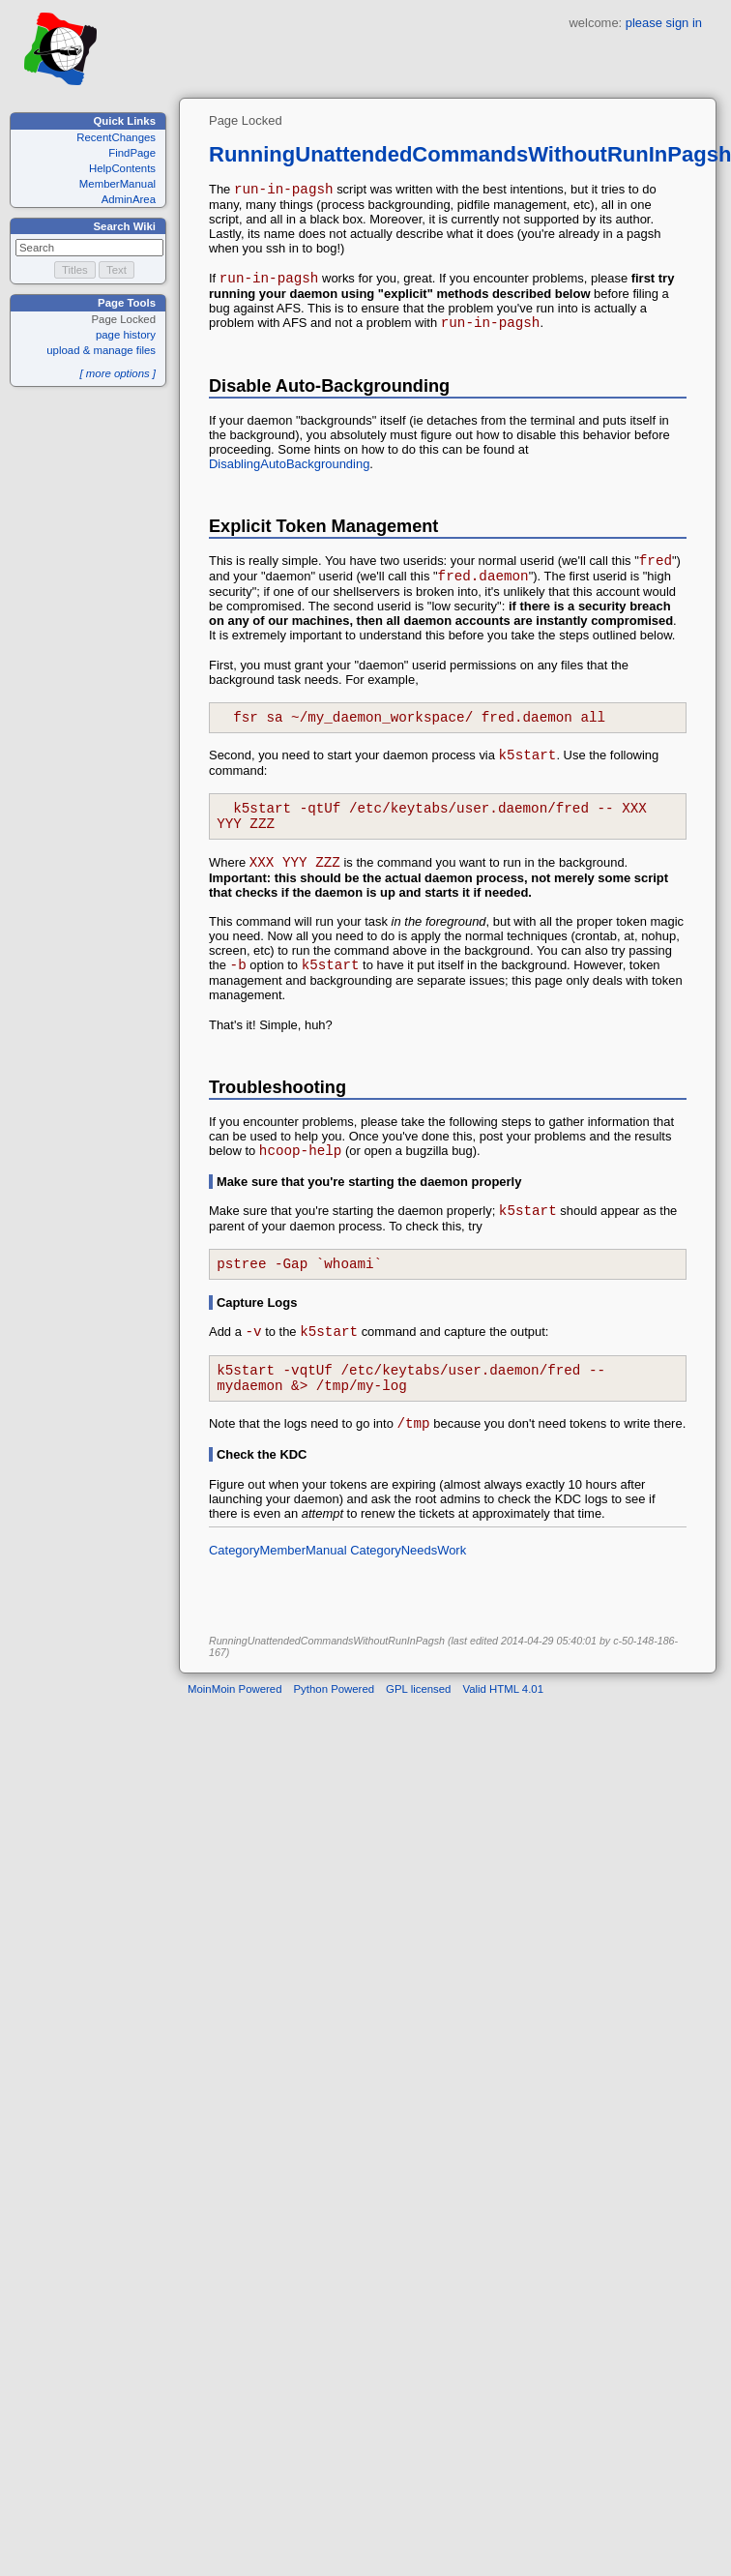 Image resolution: width=731 pixels, height=2576 pixels. I want to click on page history, so click(126, 335).